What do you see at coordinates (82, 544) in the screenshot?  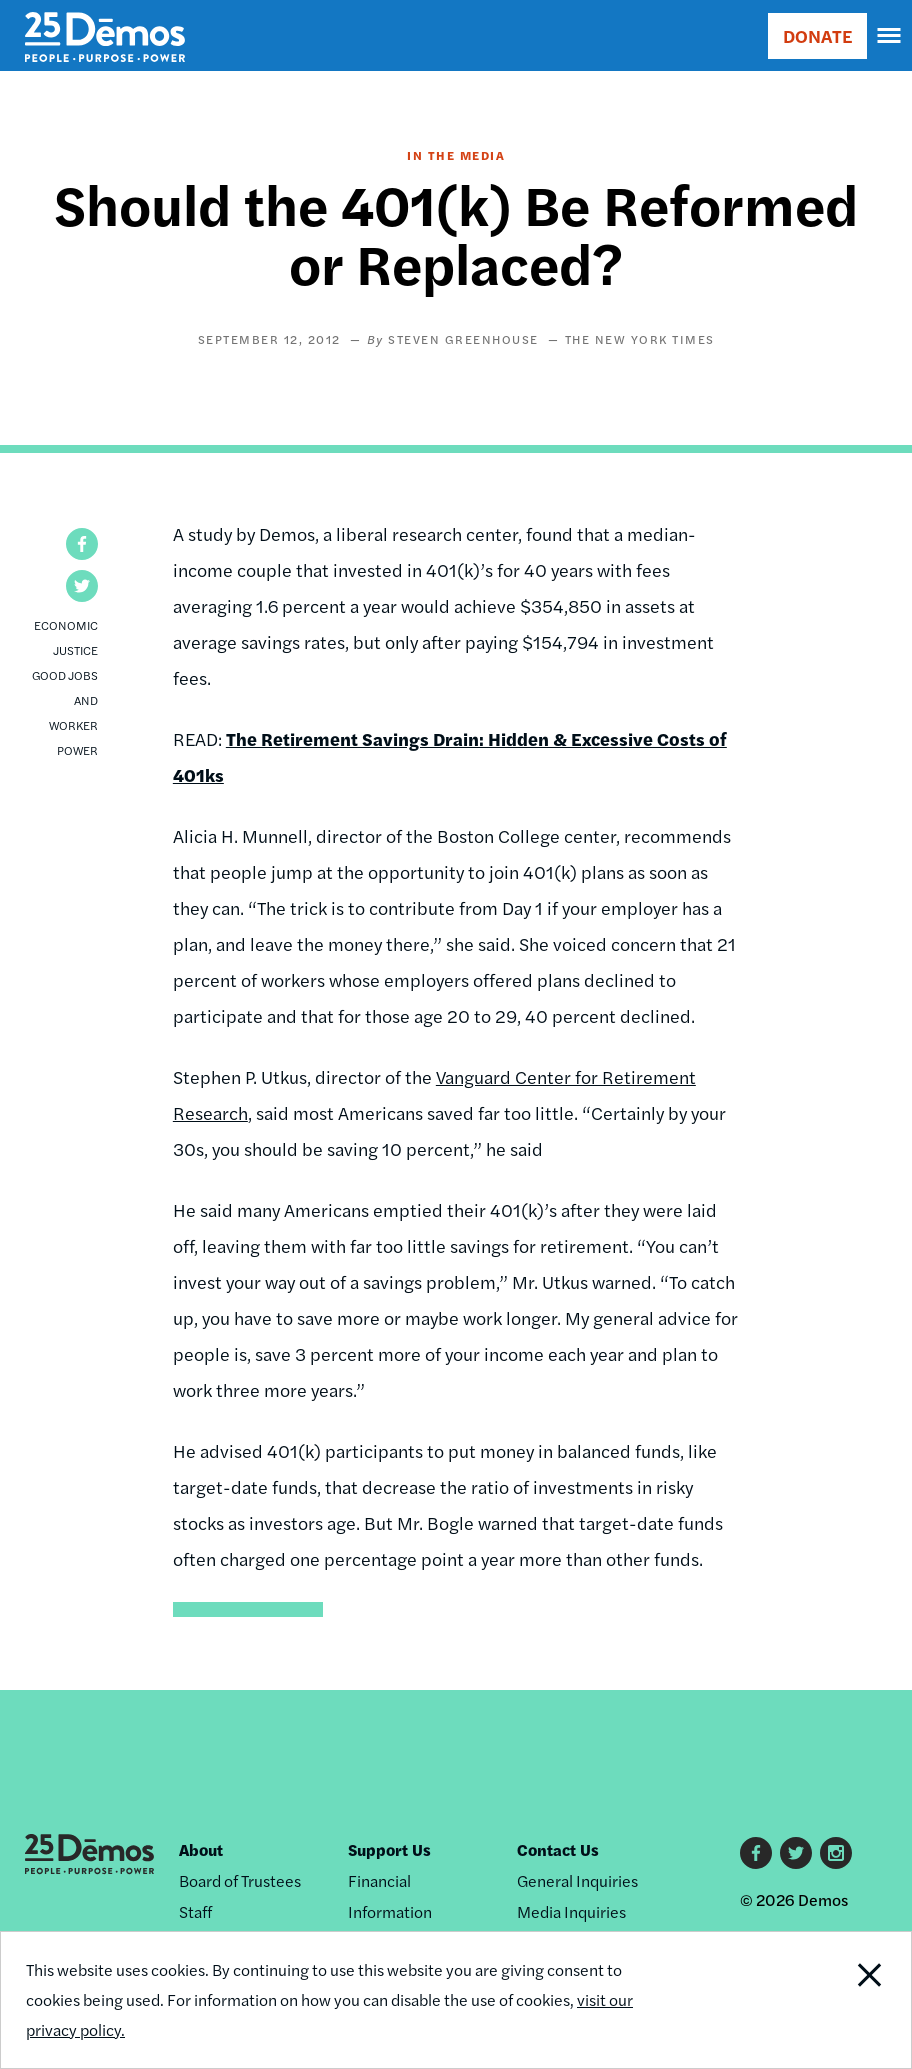 I see `[button]` at bounding box center [82, 544].